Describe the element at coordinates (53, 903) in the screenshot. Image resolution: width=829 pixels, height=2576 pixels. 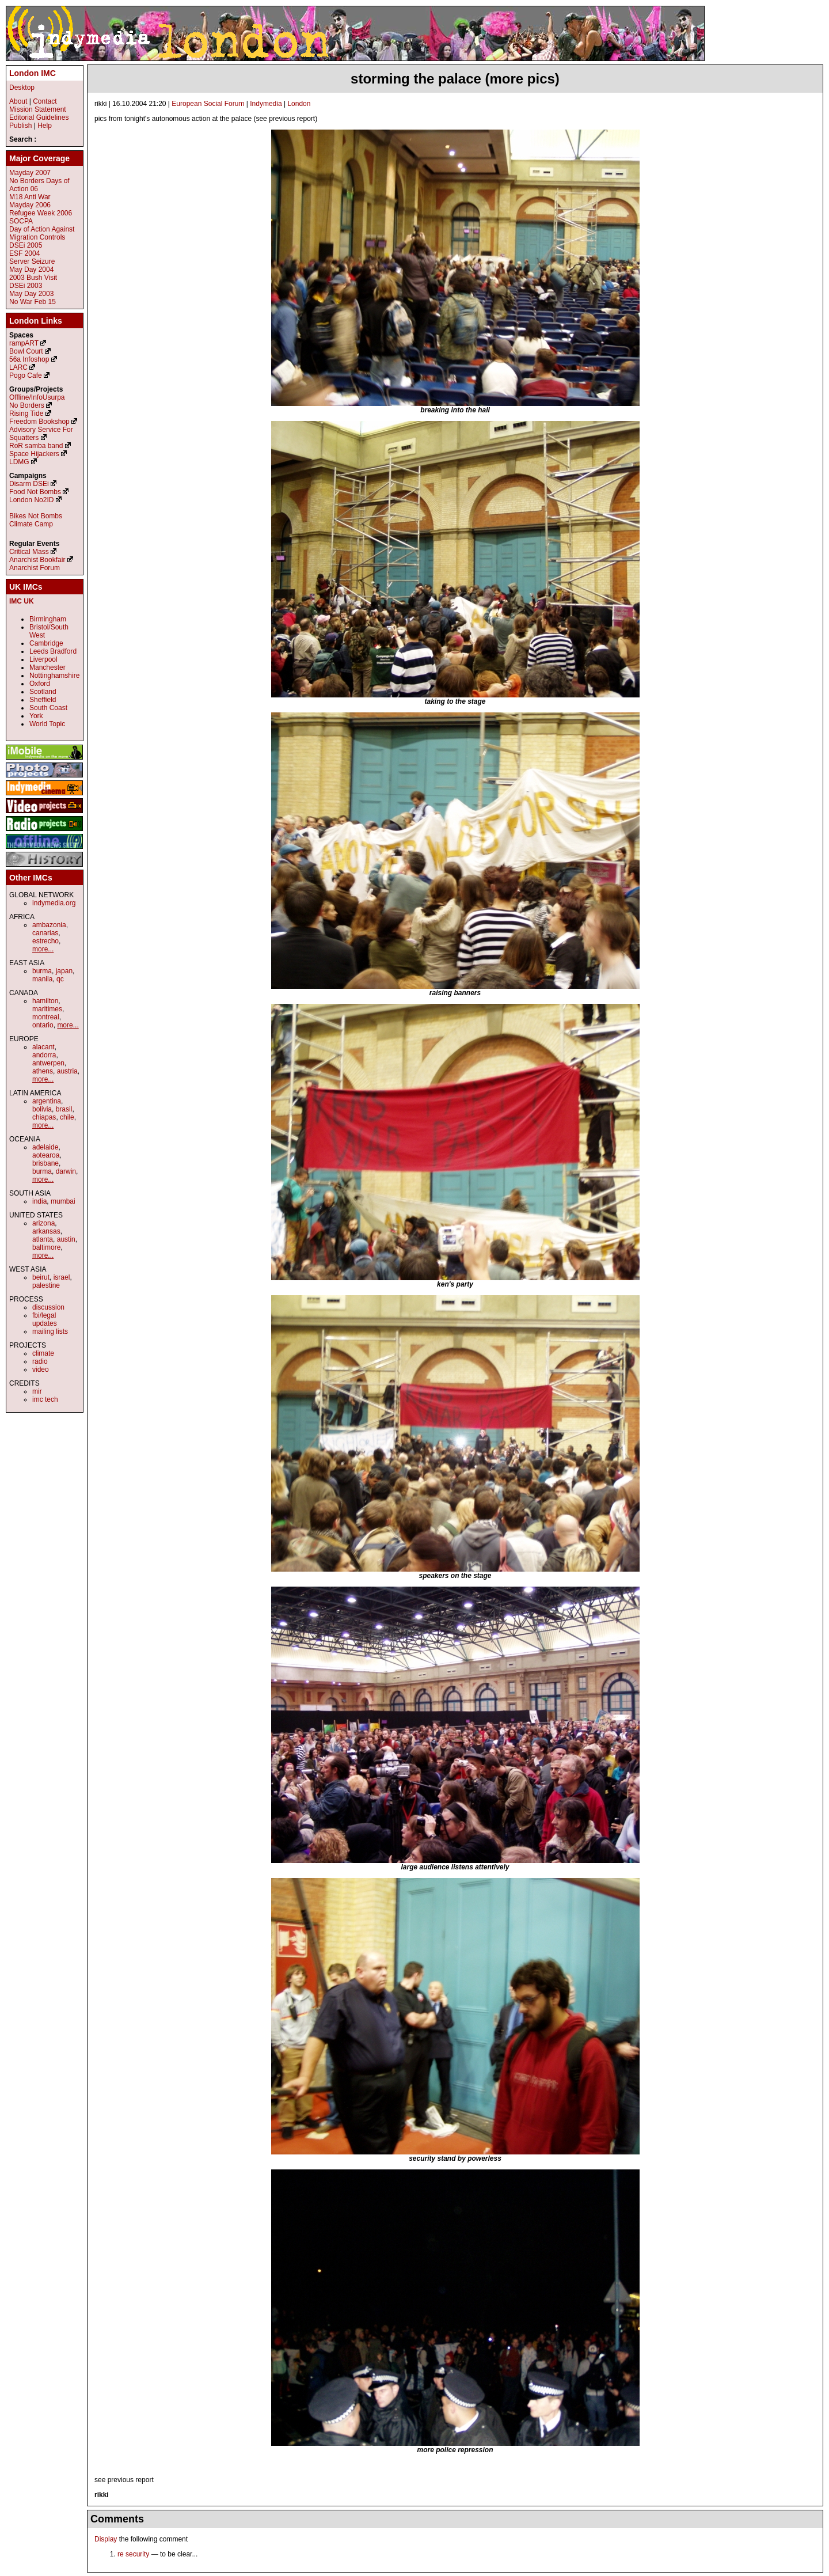
I see `indymedia.org` at that location.